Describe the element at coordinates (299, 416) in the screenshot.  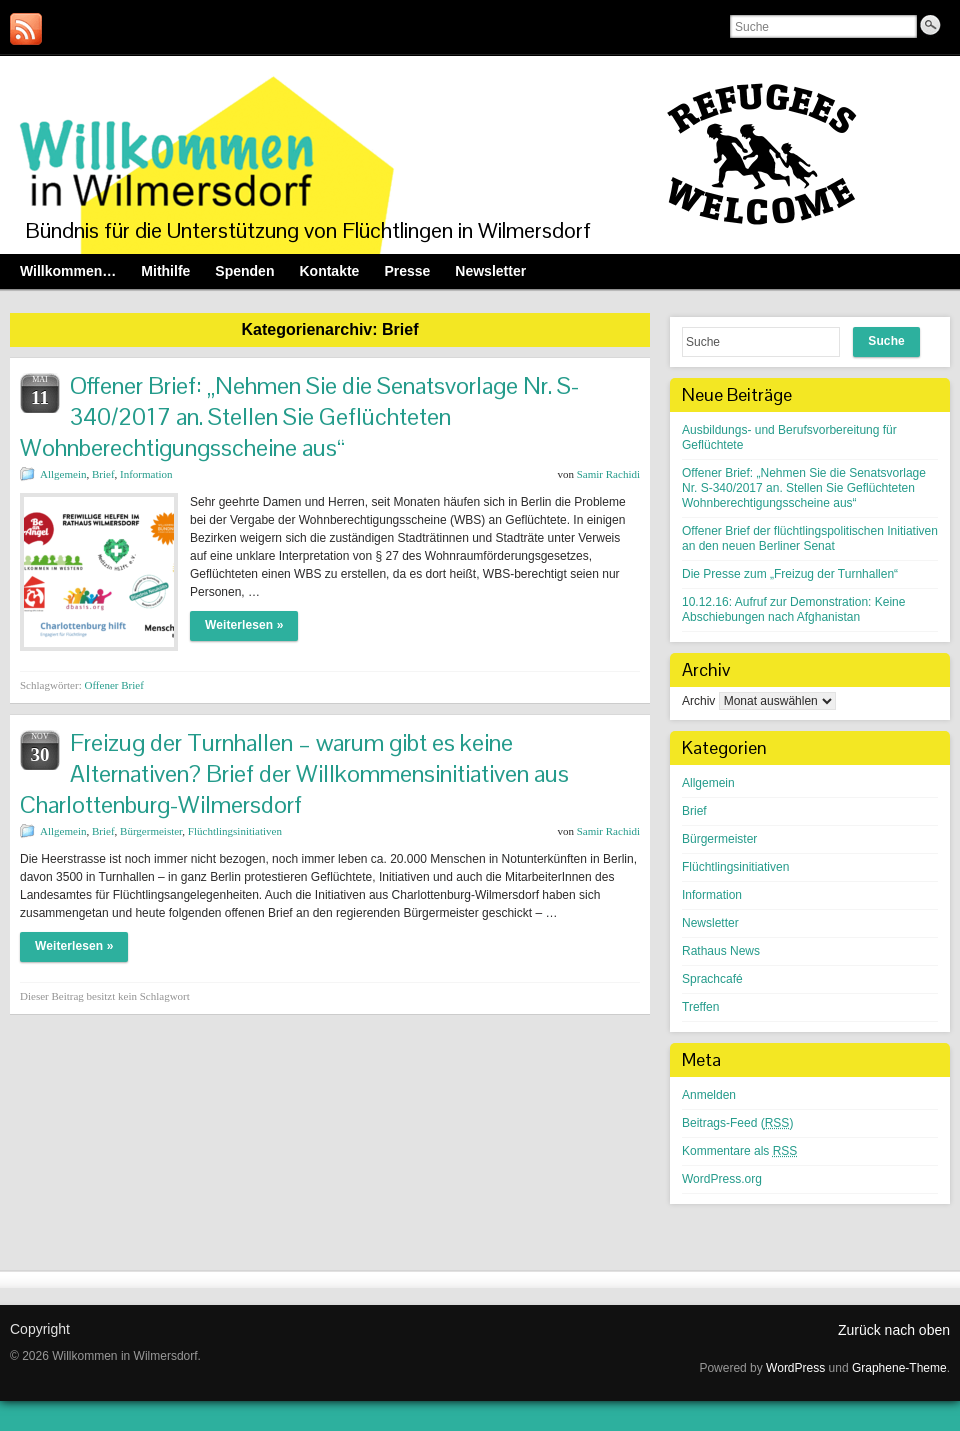
I see `Offener Brief: „Nehmen Sie die Senatsvorlage Nr. S-340/2017 an. Stellen Sie Geflüchteten Wohnberechtigungsscheine aus“` at that location.